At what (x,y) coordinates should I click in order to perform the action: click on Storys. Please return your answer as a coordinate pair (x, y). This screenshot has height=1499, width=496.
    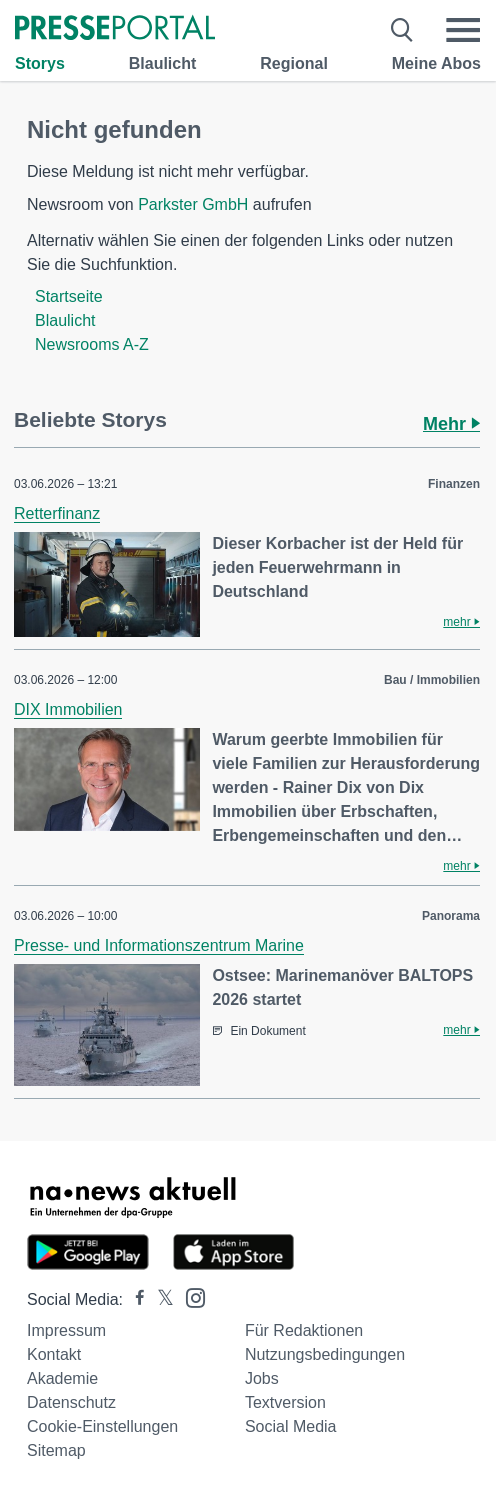
    Looking at the image, I should click on (40, 63).